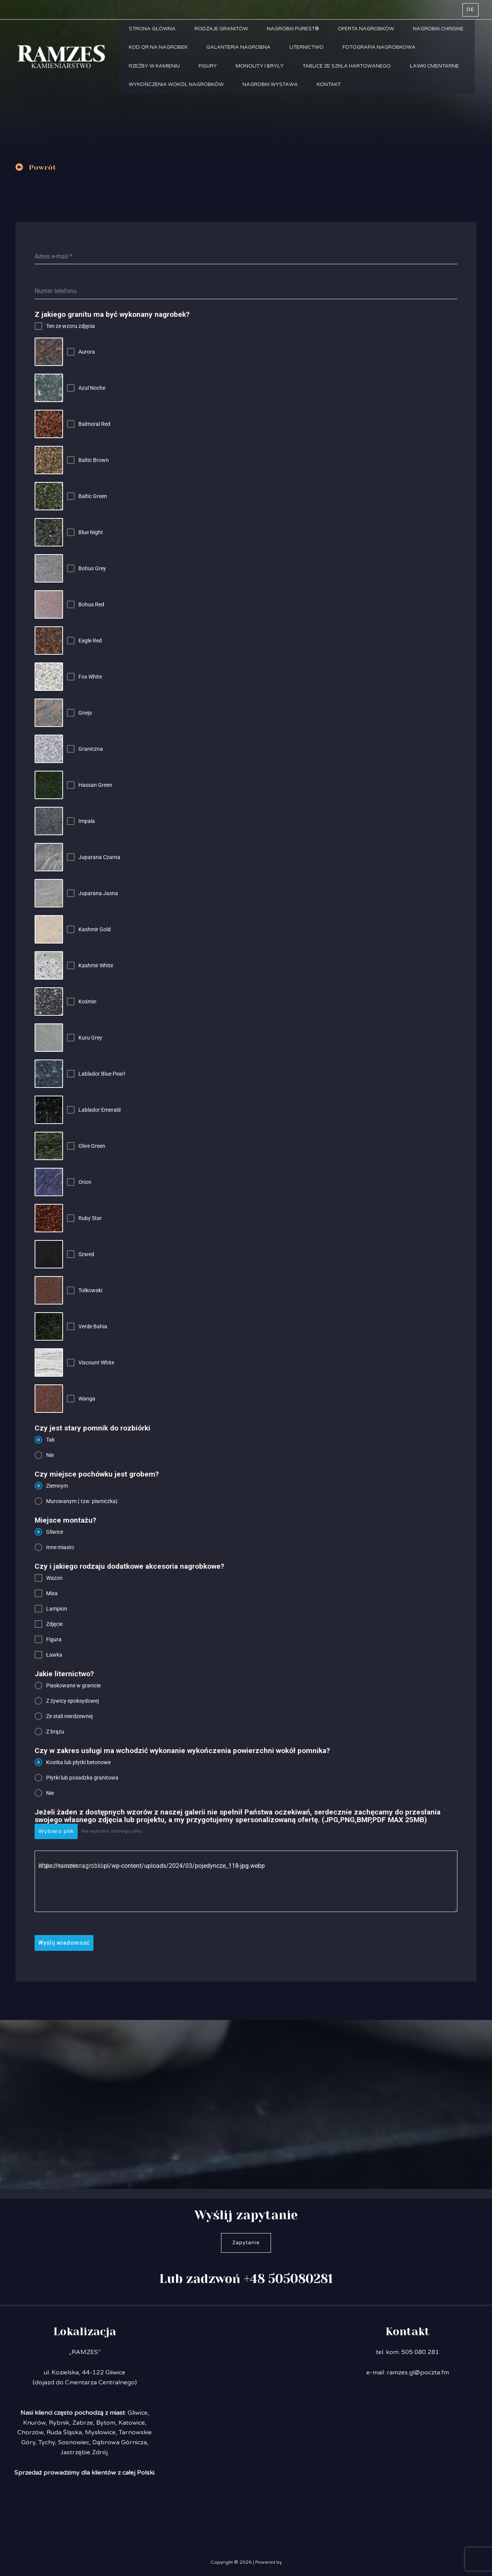 This screenshot has height=2576, width=492. Describe the element at coordinates (64, 2432) in the screenshot. I see `Ruda Śląska` at that location.